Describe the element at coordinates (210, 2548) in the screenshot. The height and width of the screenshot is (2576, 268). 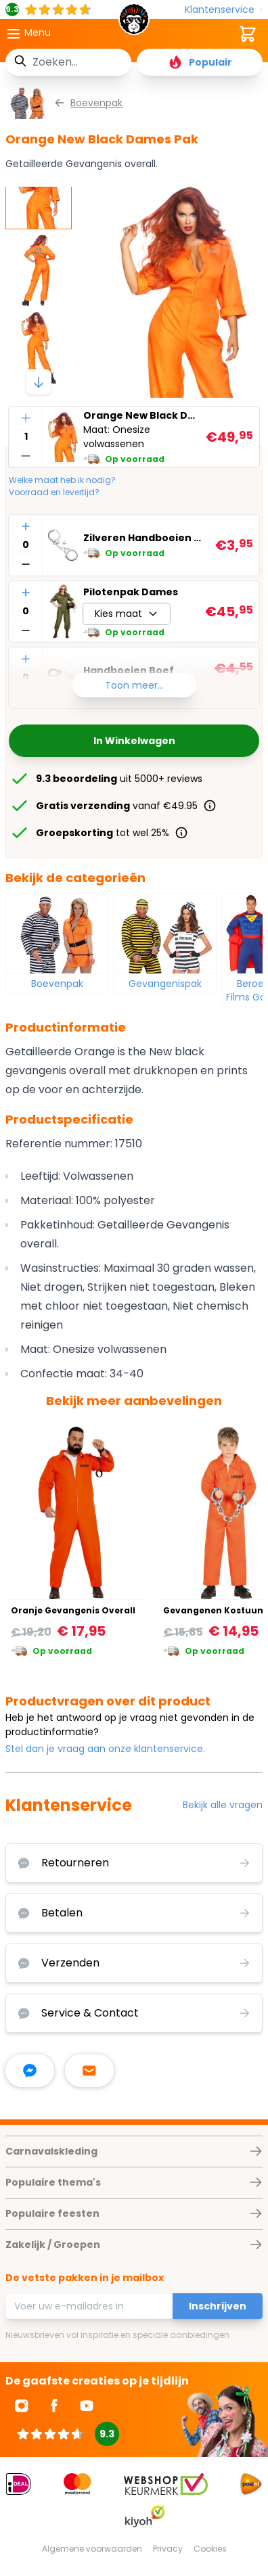
I see `Cookies` at that location.